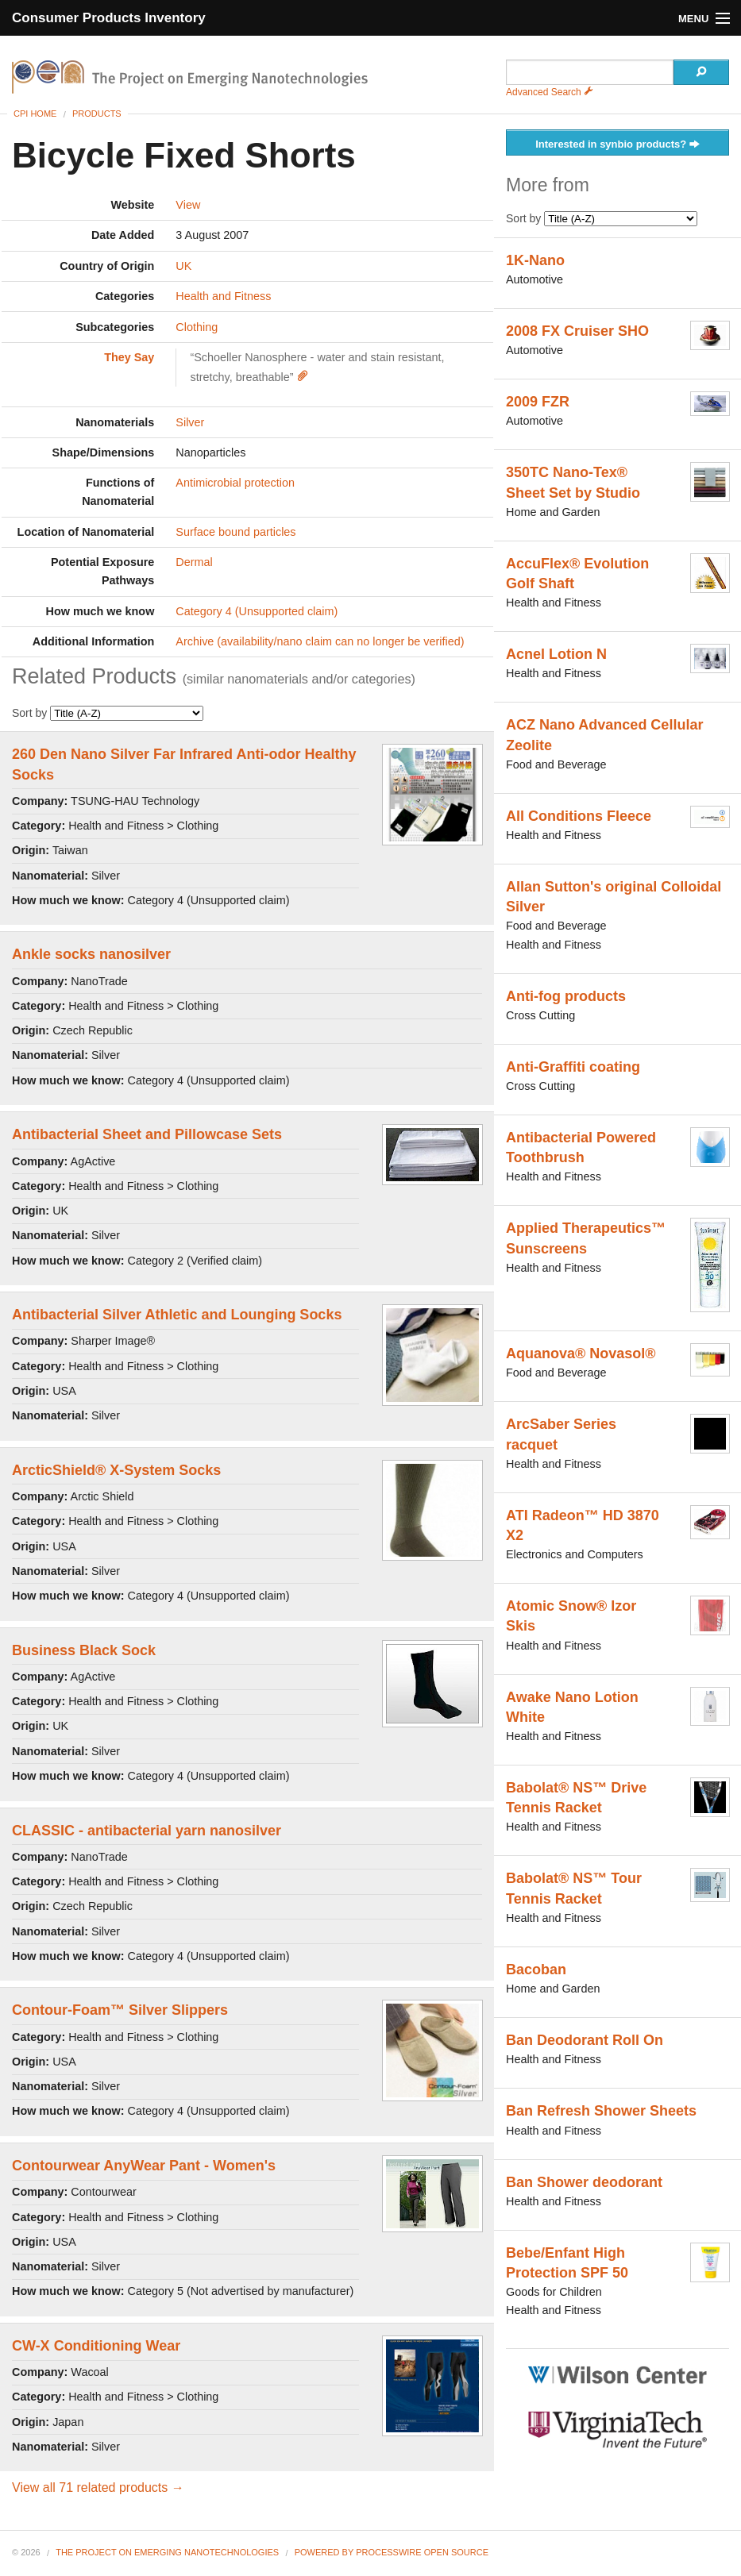  What do you see at coordinates (144, 2166) in the screenshot?
I see `Contourwear AnyWear Pant - Women's` at bounding box center [144, 2166].